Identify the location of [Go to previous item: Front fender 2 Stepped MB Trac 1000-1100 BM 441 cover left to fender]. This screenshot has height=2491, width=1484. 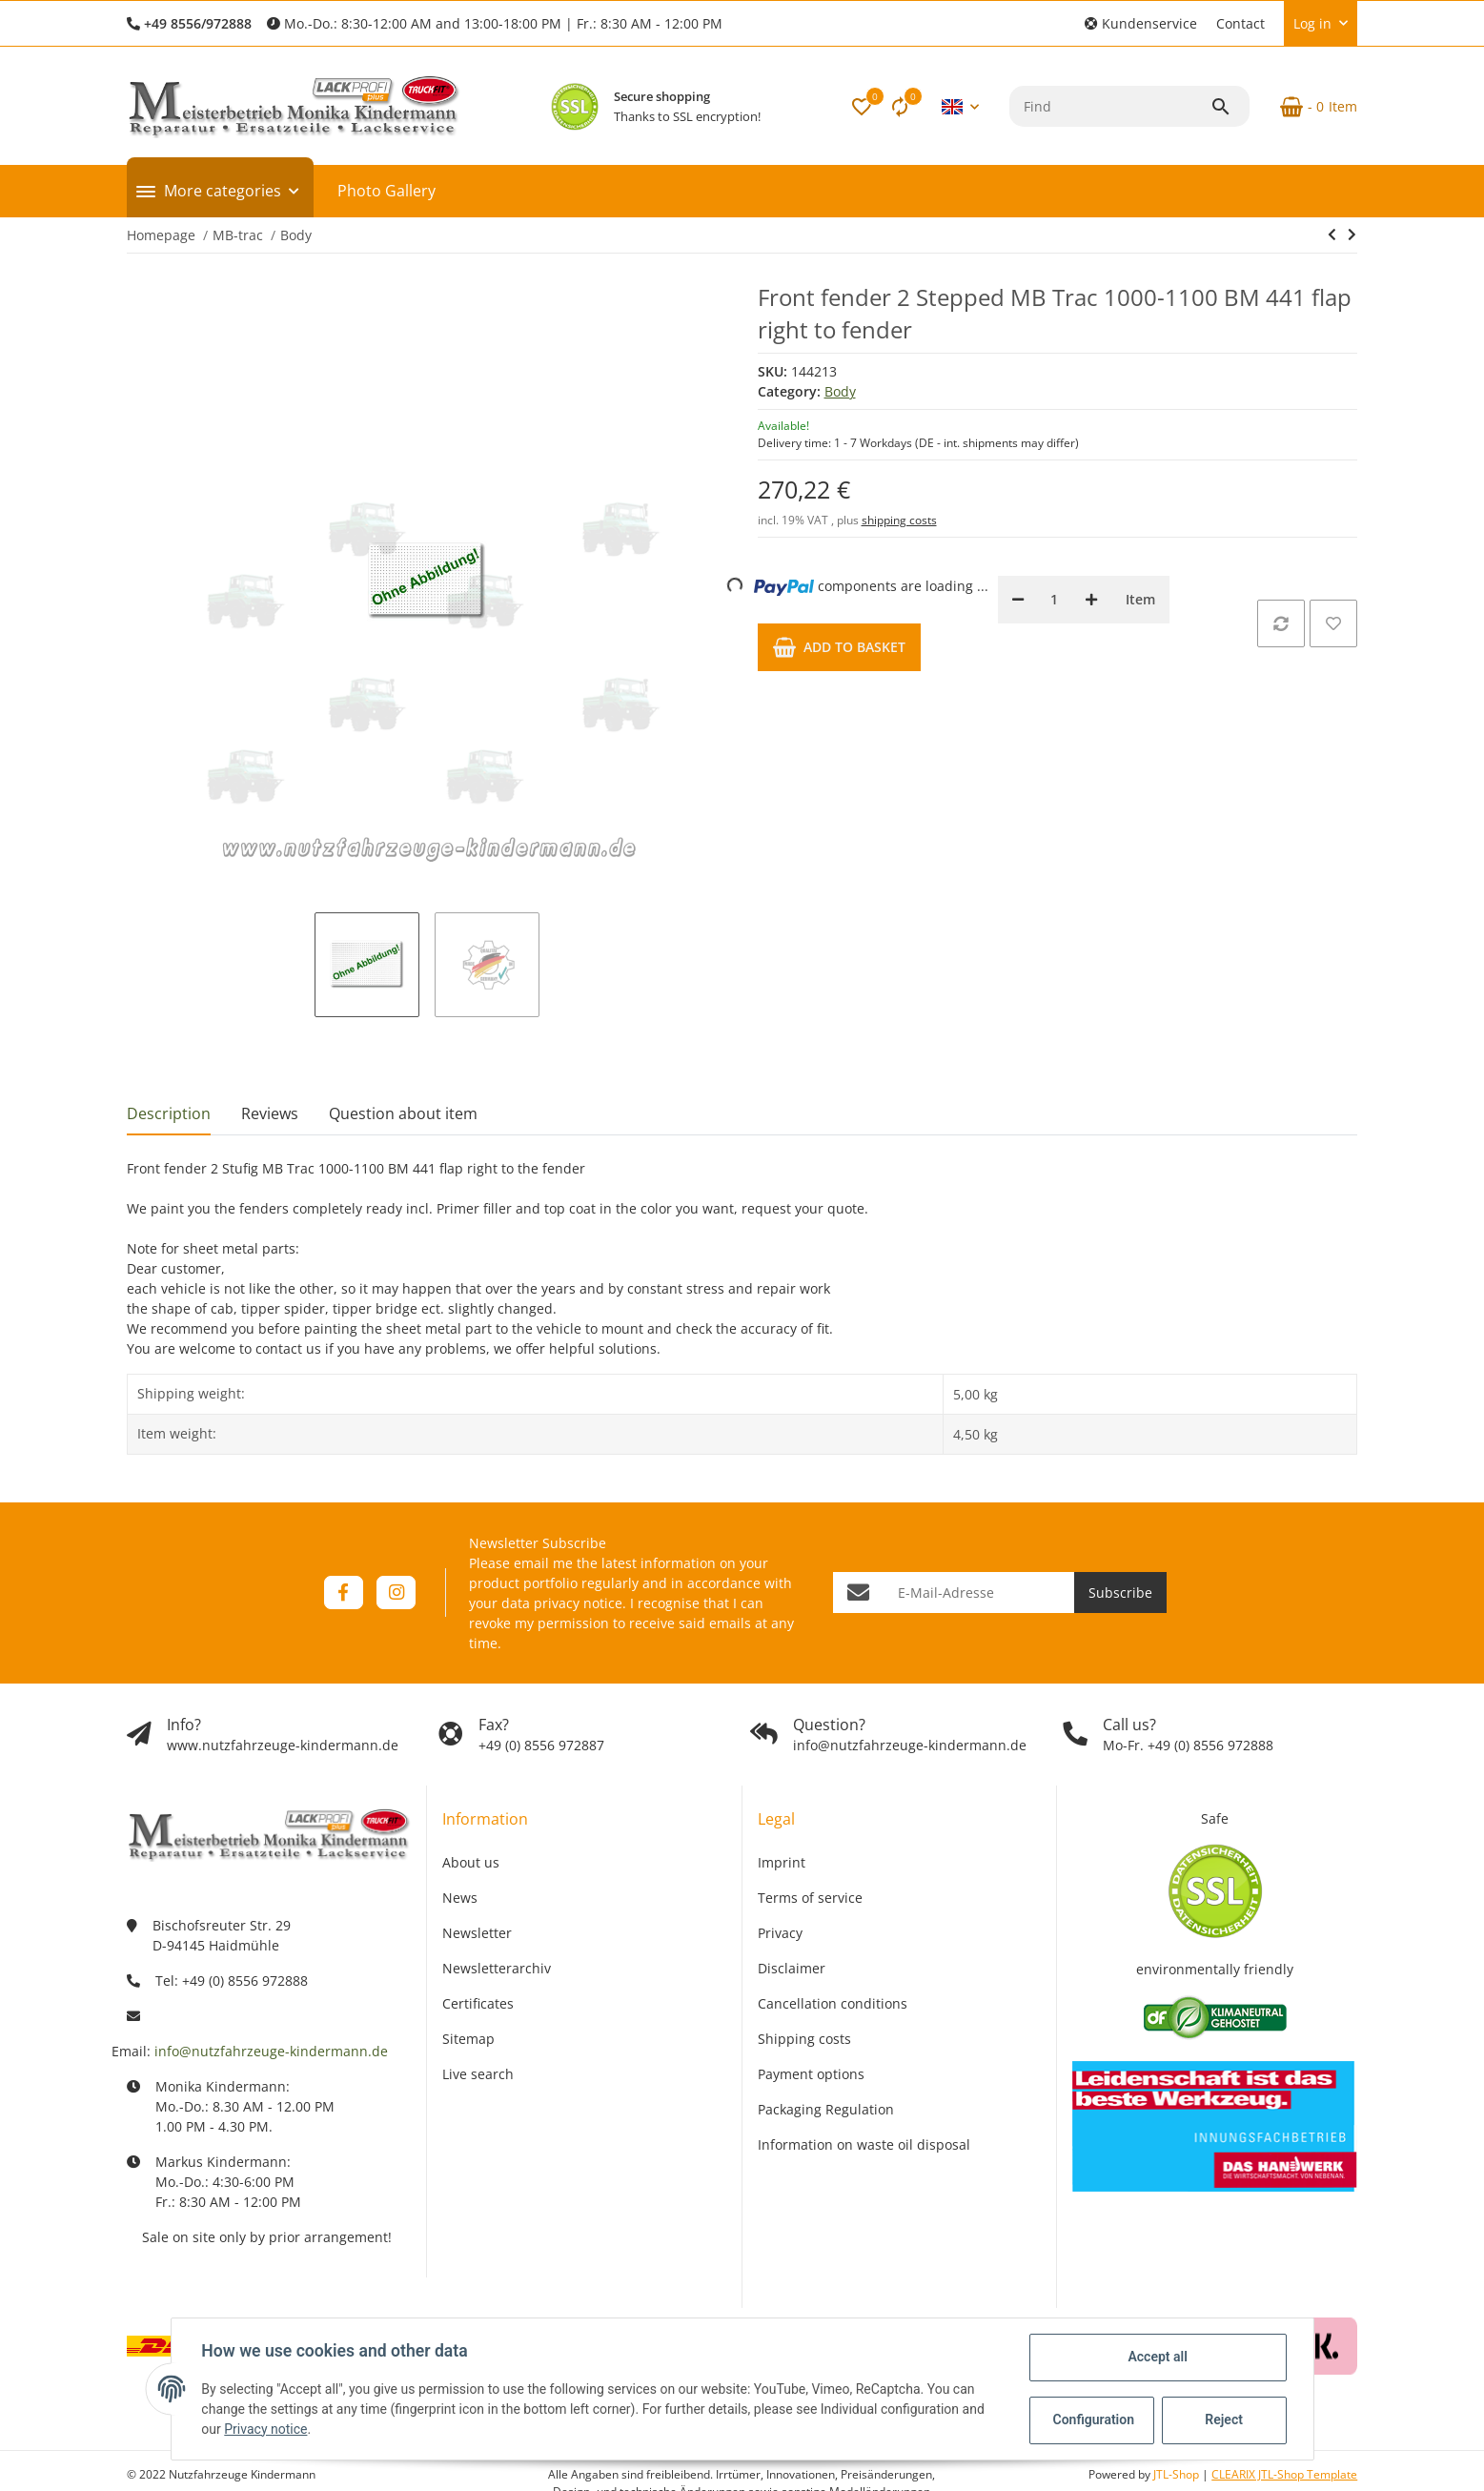
(1332, 234).